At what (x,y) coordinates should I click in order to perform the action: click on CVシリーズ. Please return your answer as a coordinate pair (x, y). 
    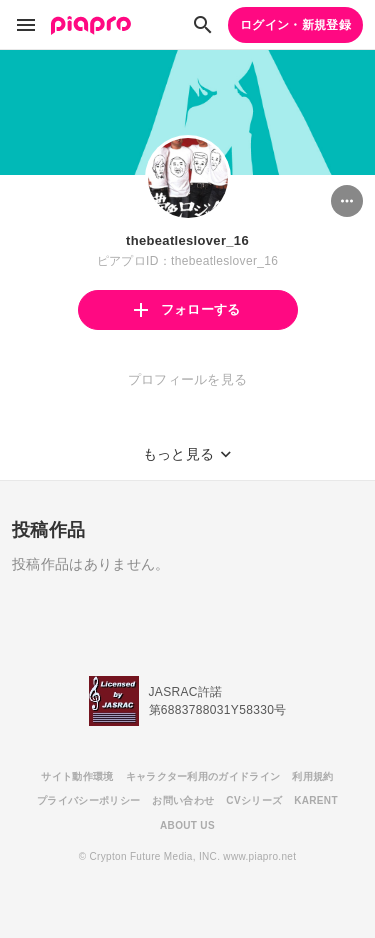
    Looking at the image, I should click on (254, 800).